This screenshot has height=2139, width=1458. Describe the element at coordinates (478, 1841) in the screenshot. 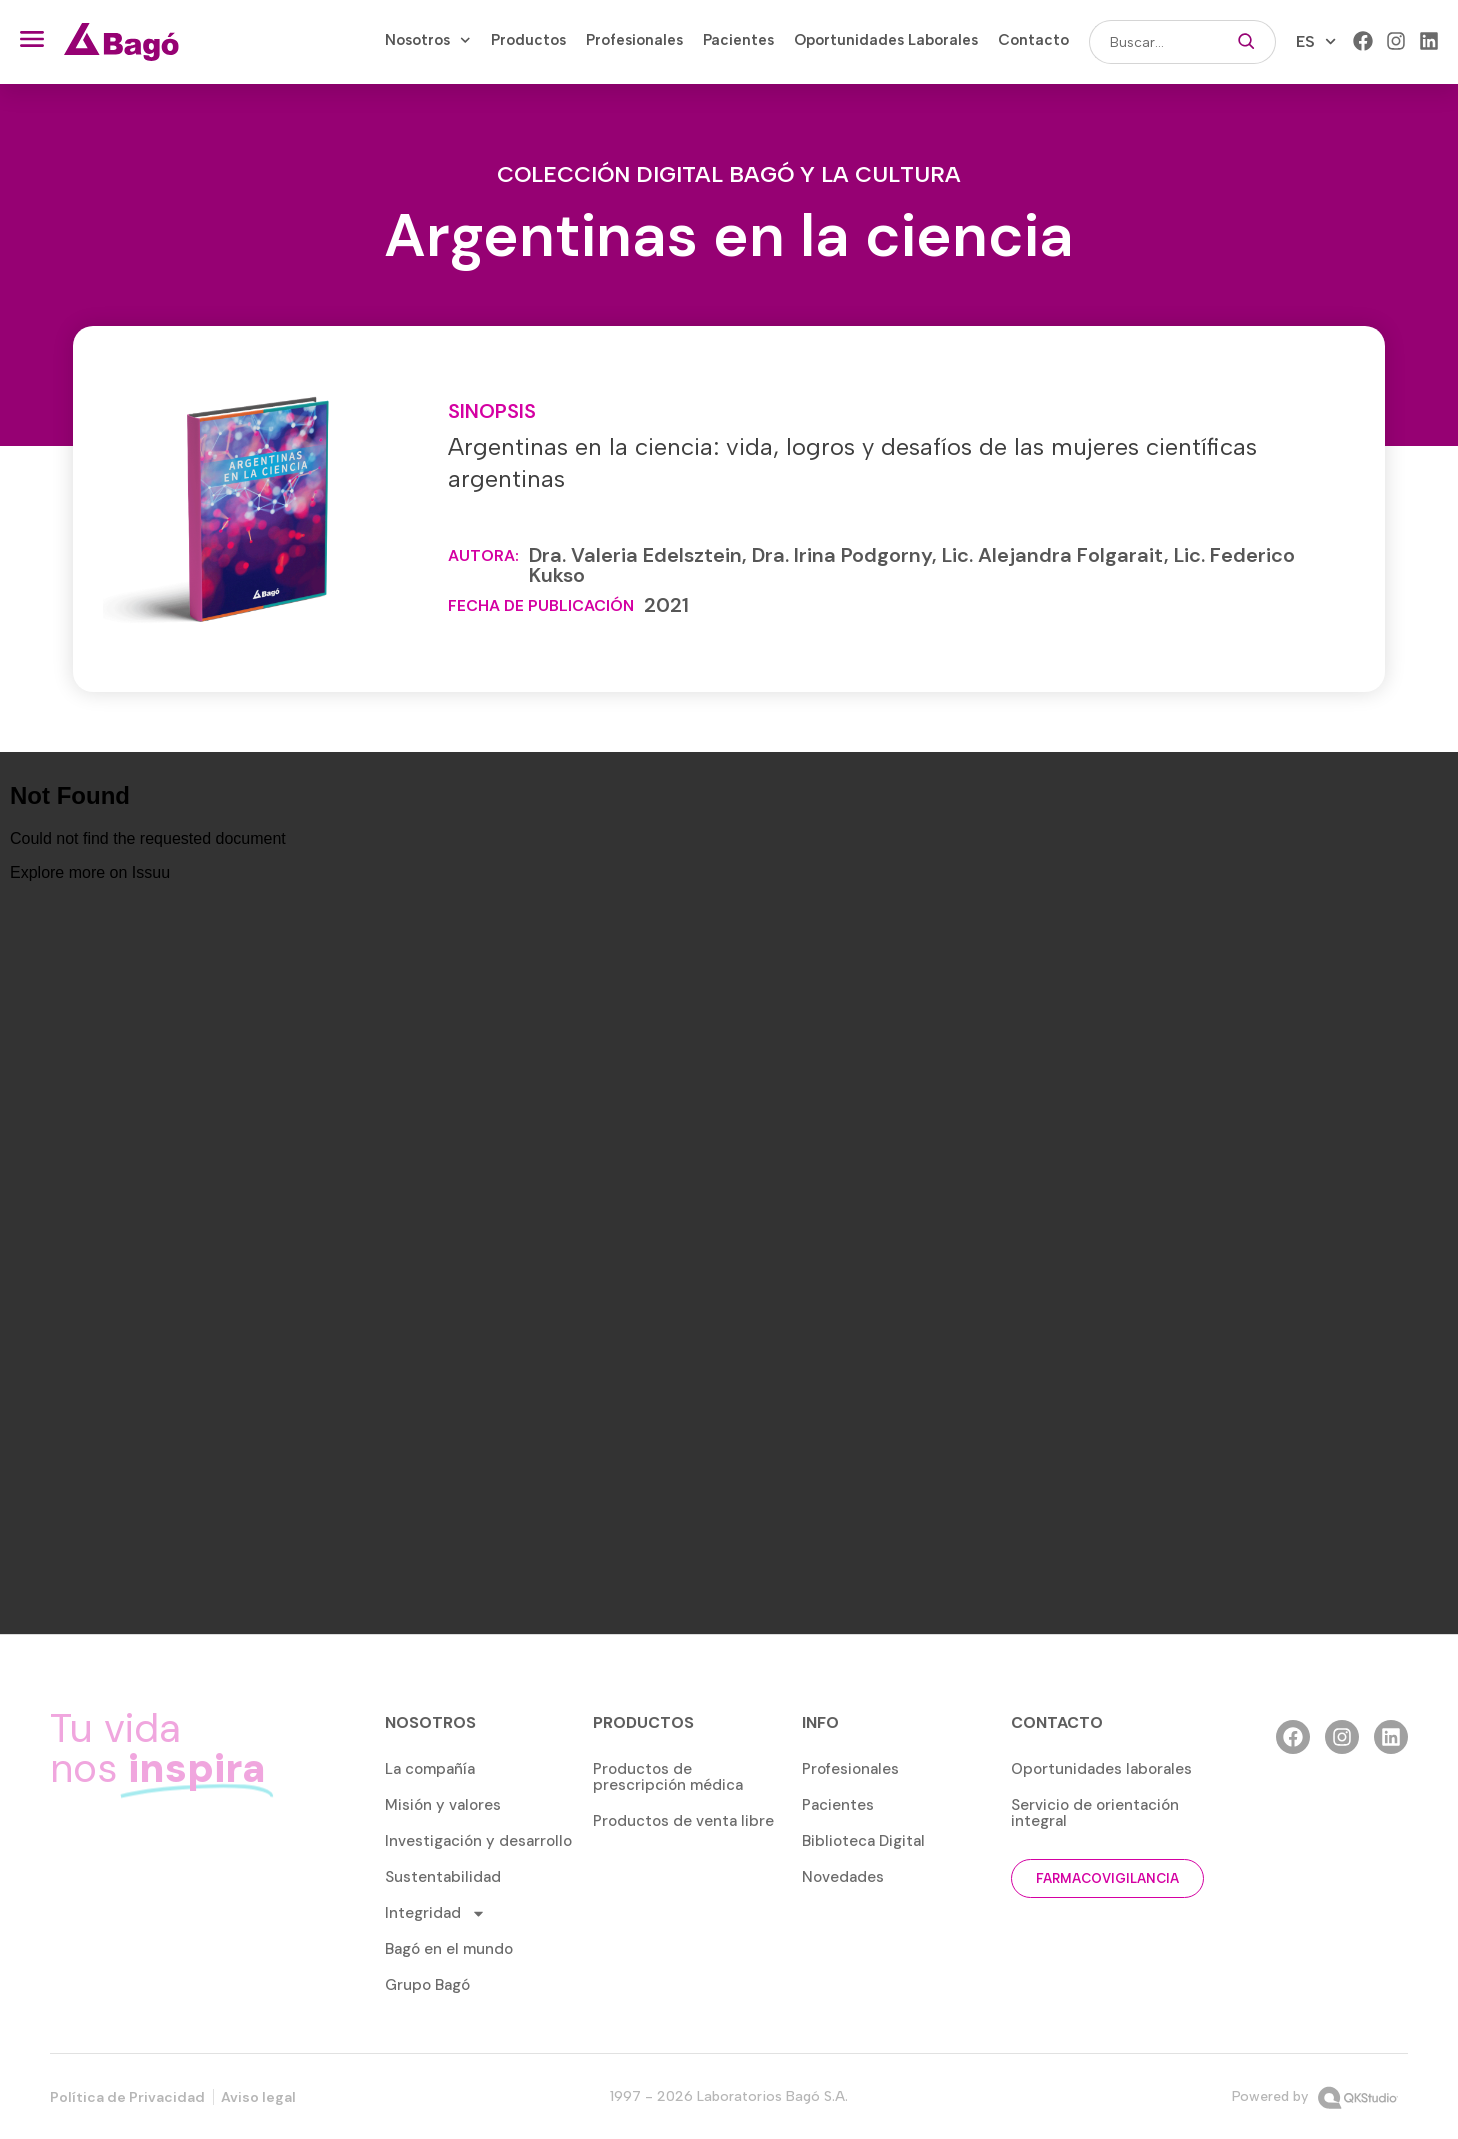

I see `Investigación y desarrollo` at that location.